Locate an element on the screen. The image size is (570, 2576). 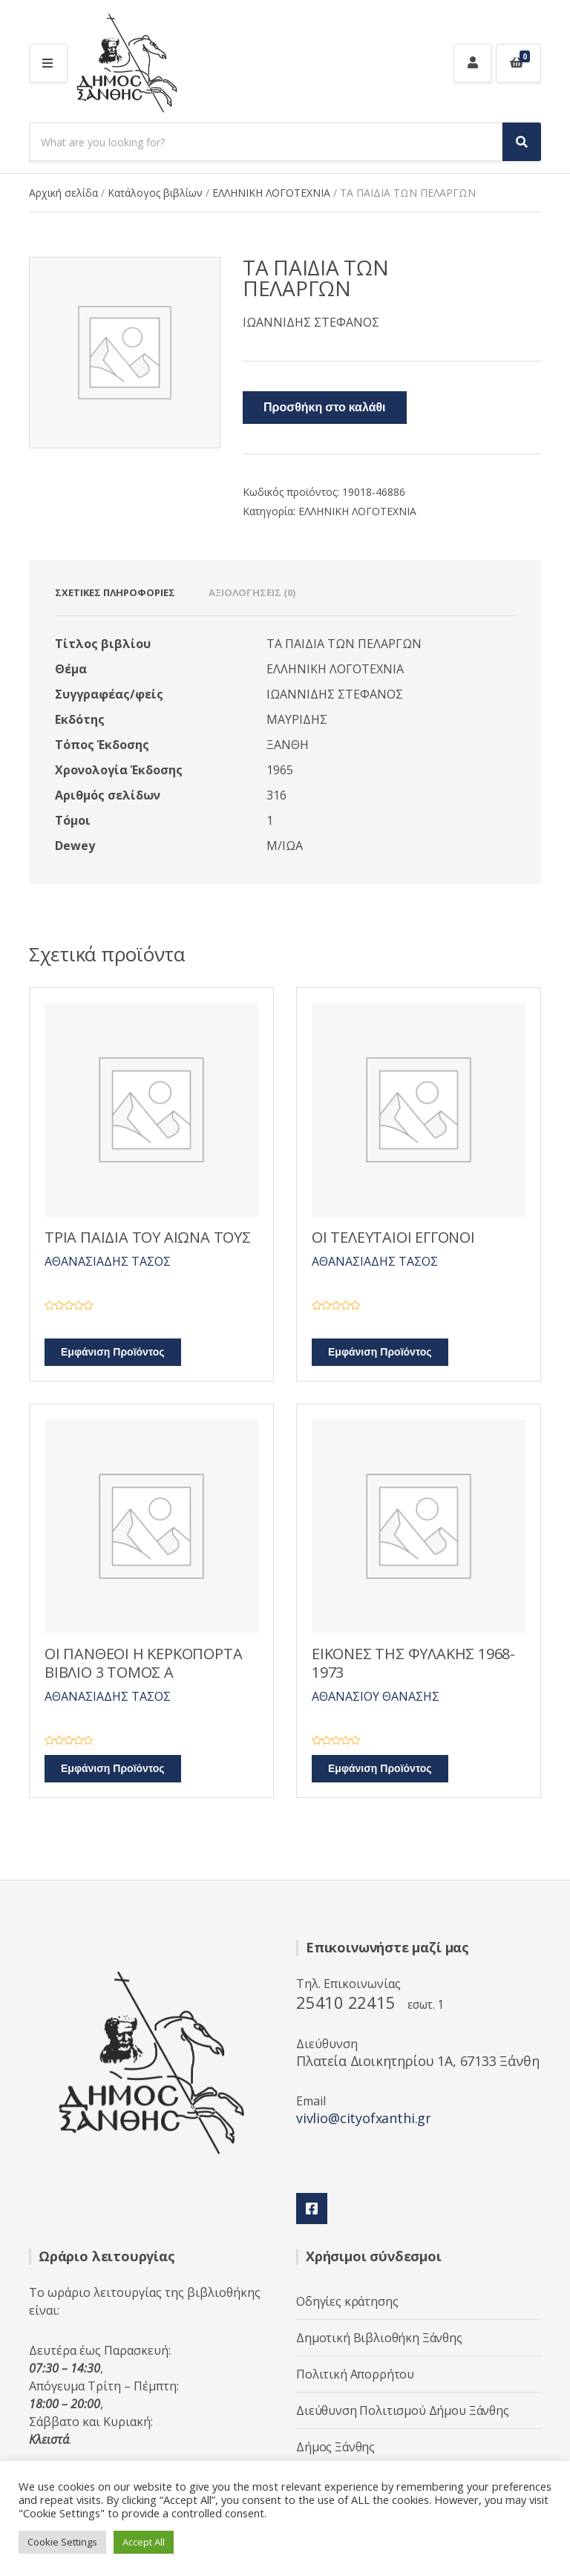
Δήμος Ξάνθης is located at coordinates (335, 2447).